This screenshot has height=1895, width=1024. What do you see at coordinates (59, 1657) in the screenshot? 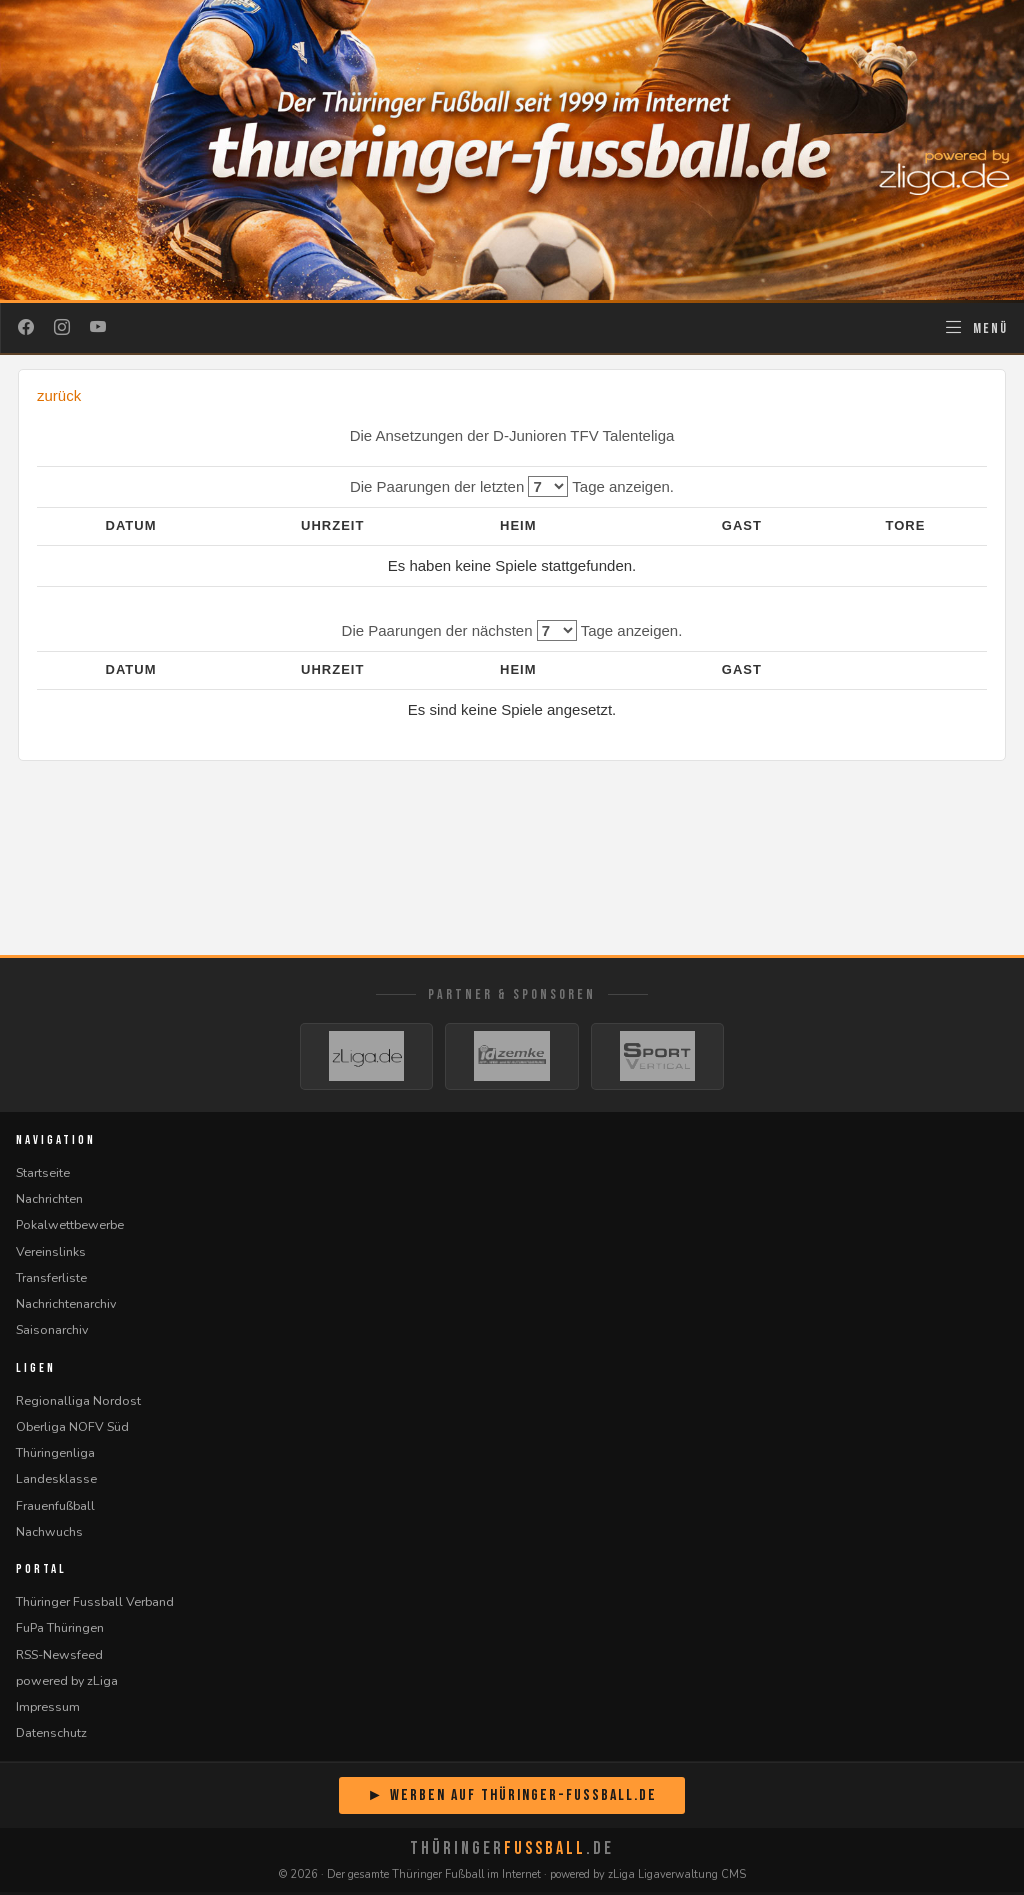
I see `RSS-Newsfeed` at bounding box center [59, 1657].